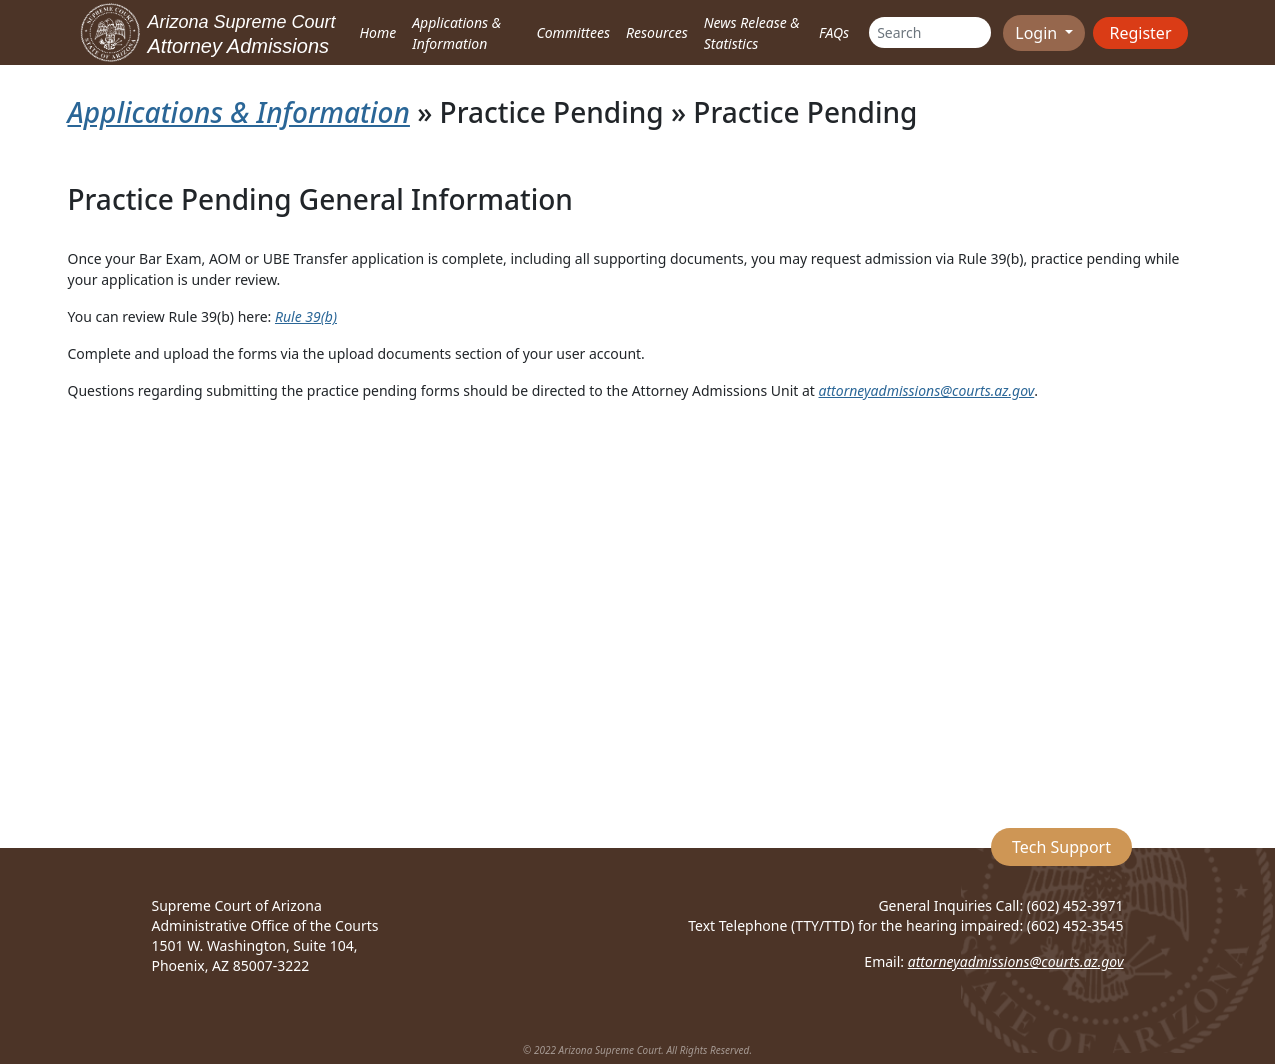 Image resolution: width=1275 pixels, height=1064 pixels. Describe the element at coordinates (1140, 33) in the screenshot. I see `Register` at that location.